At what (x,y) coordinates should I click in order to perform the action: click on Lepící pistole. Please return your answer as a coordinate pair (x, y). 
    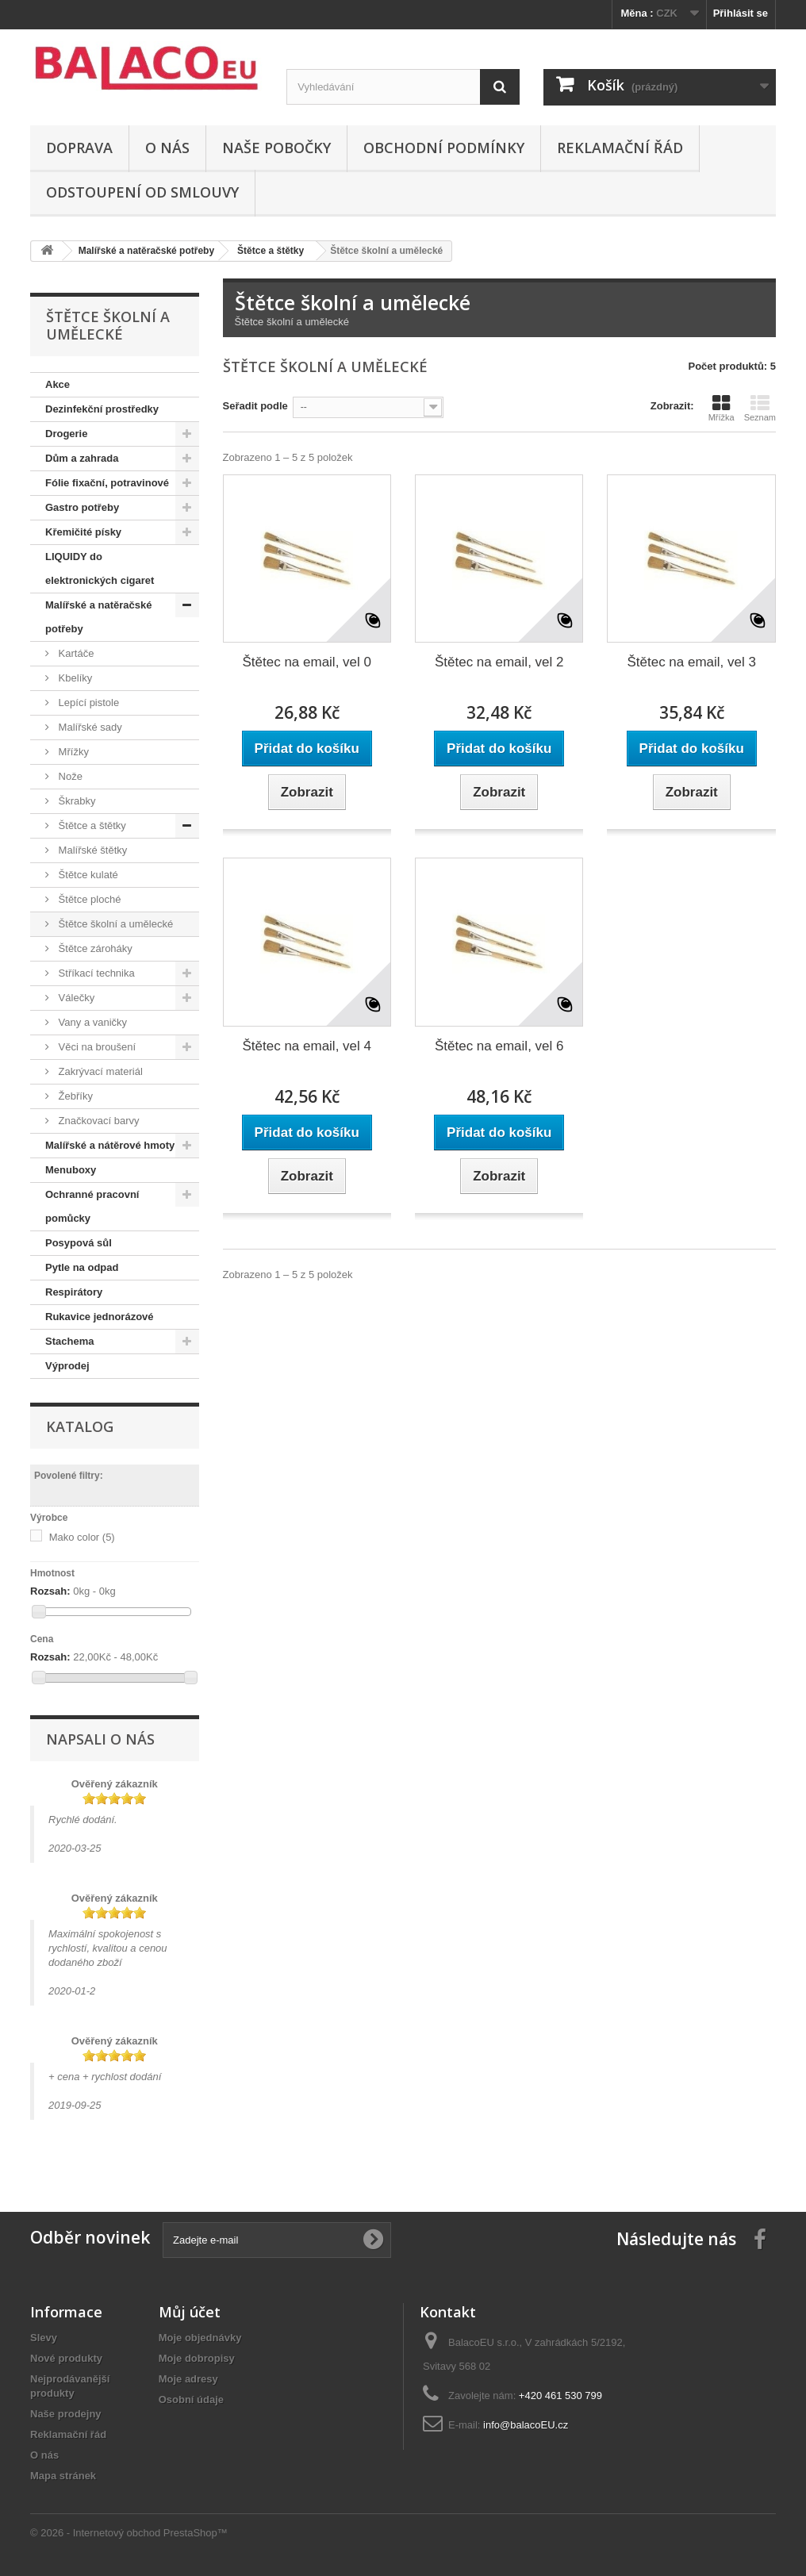
    Looking at the image, I should click on (87, 702).